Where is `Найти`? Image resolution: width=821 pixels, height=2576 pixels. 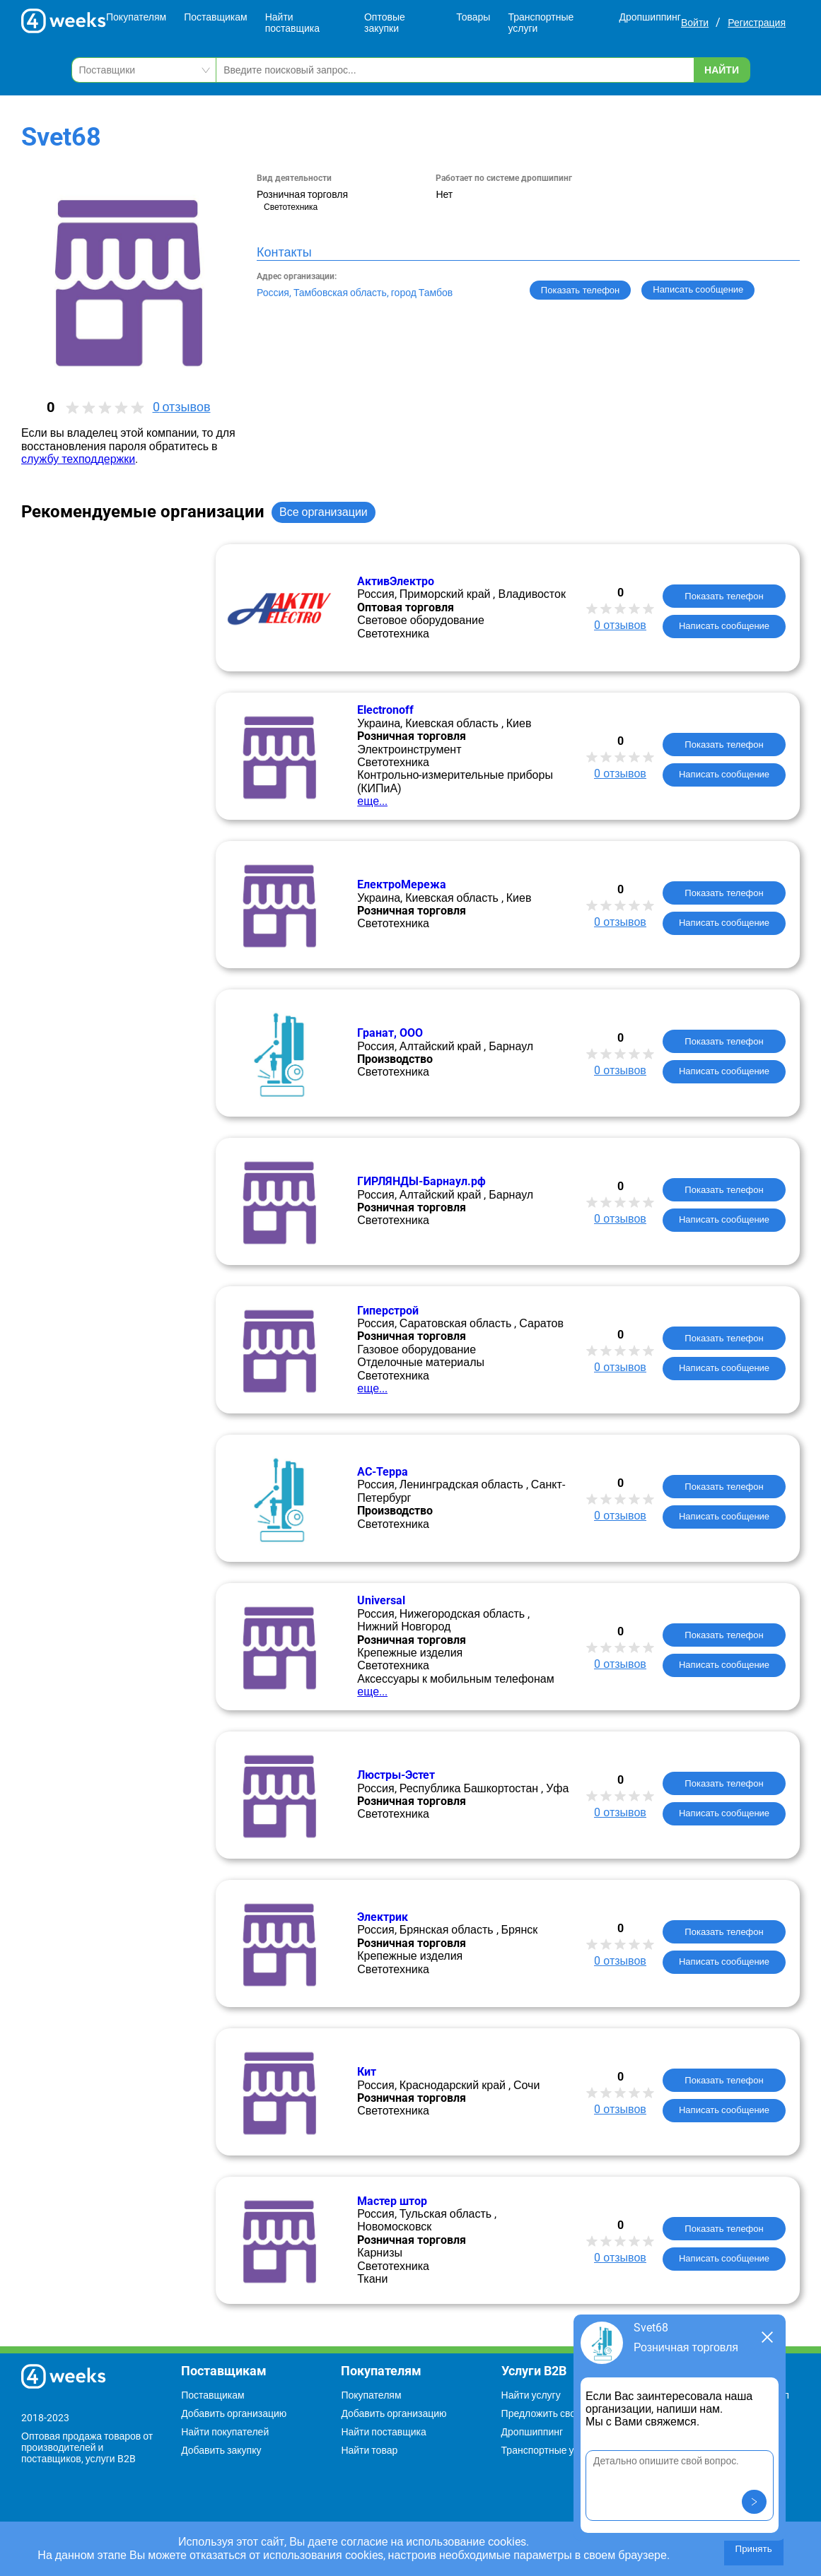
Найти is located at coordinates (721, 70).